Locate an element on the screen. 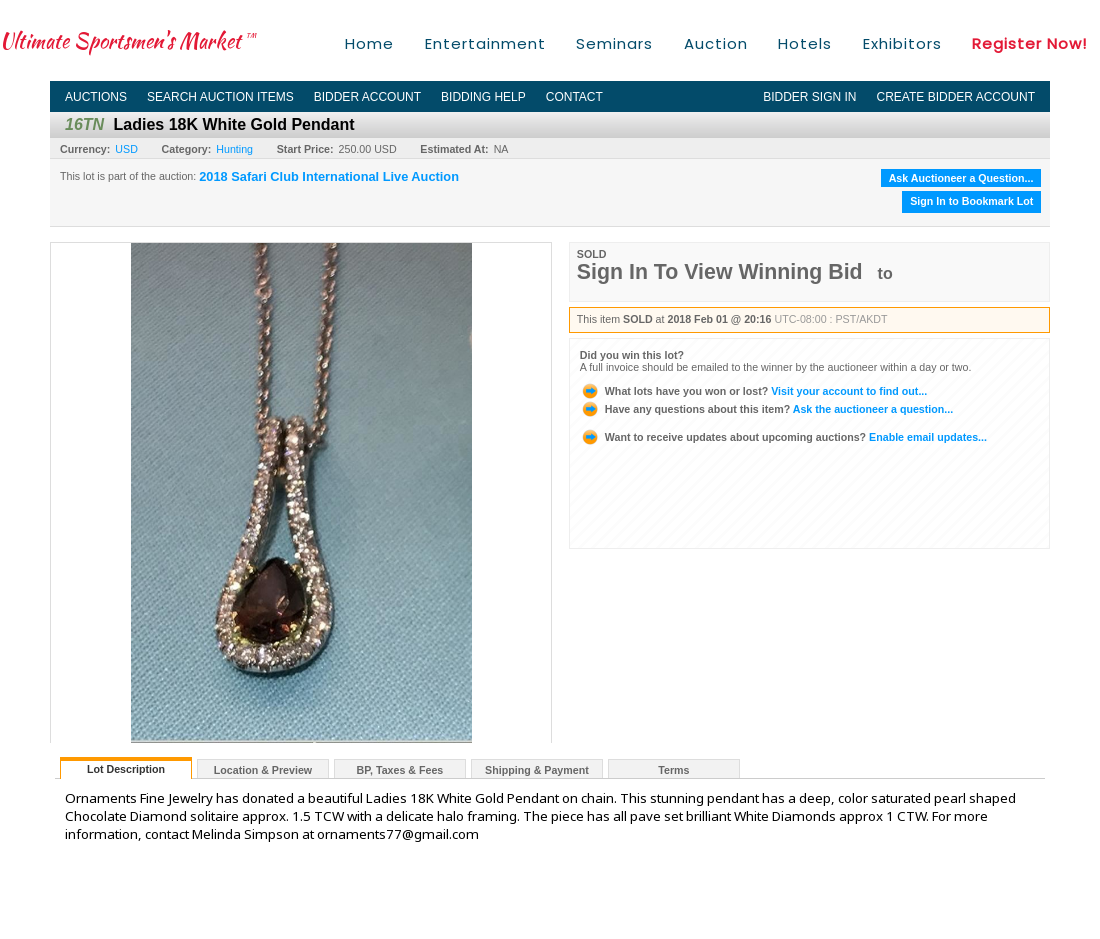 This screenshot has height=939, width=1100. Ultimate Sportsmen's Market is located at coordinates (128, 40).